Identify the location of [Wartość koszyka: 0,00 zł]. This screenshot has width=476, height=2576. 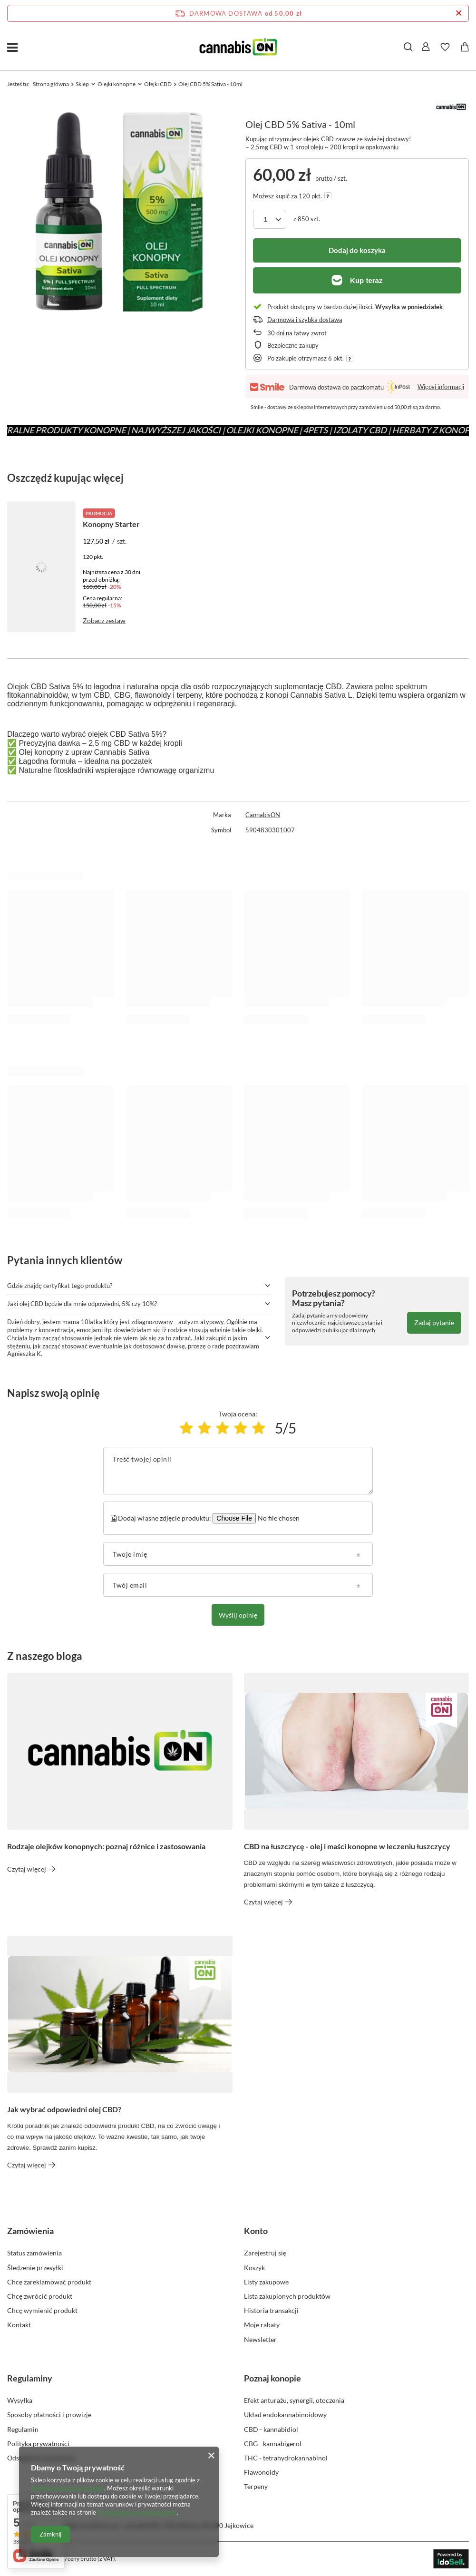
(465, 47).